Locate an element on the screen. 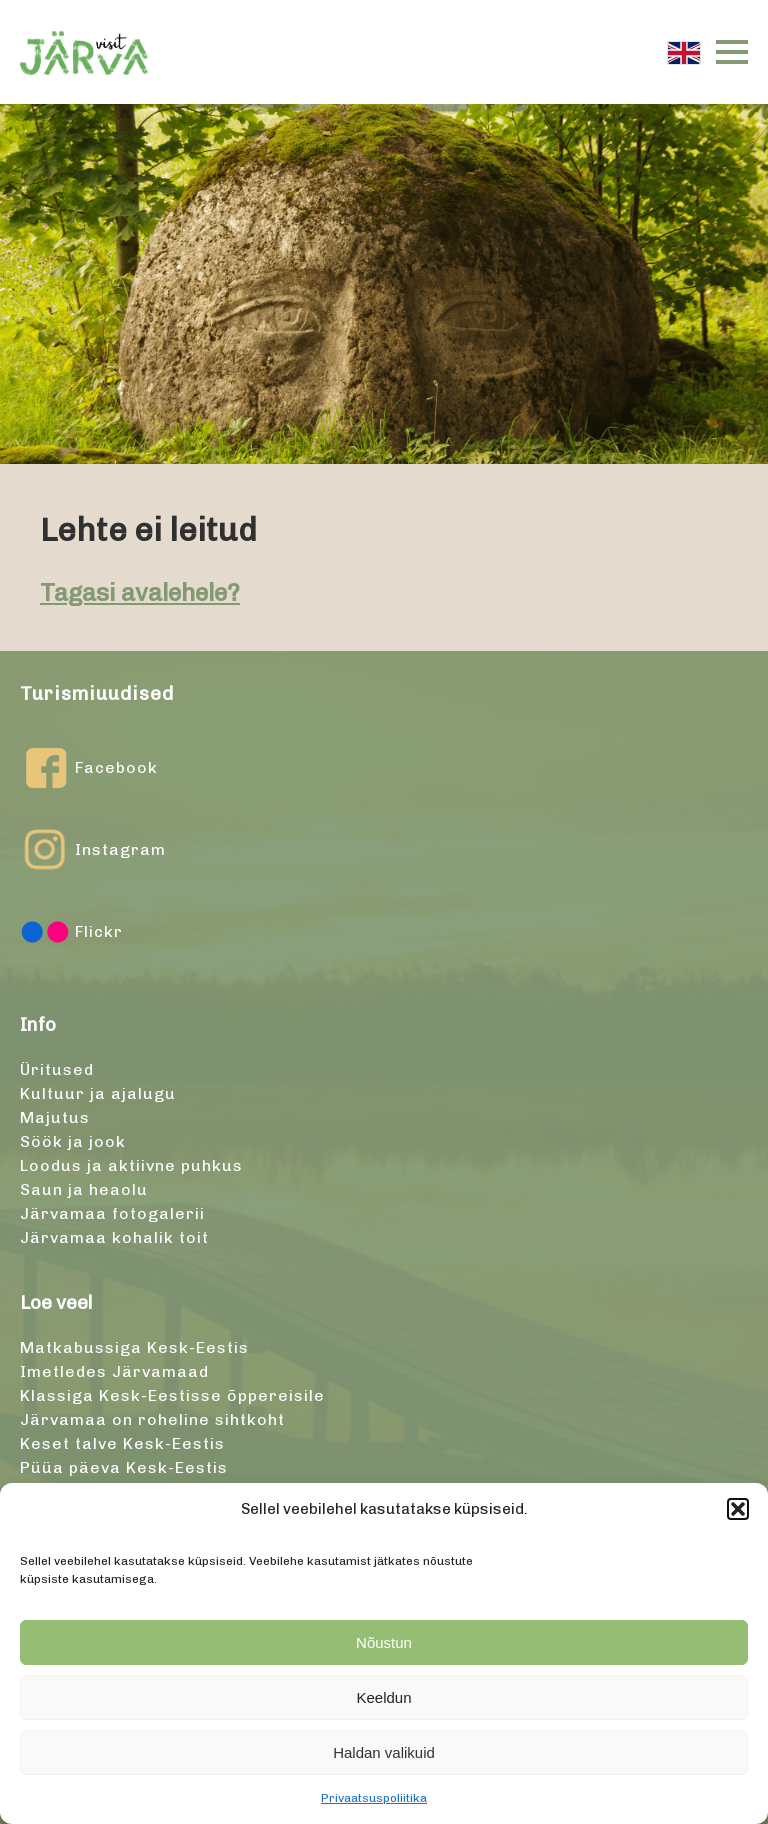  Järvamaa fotogalerii is located at coordinates (112, 1213).